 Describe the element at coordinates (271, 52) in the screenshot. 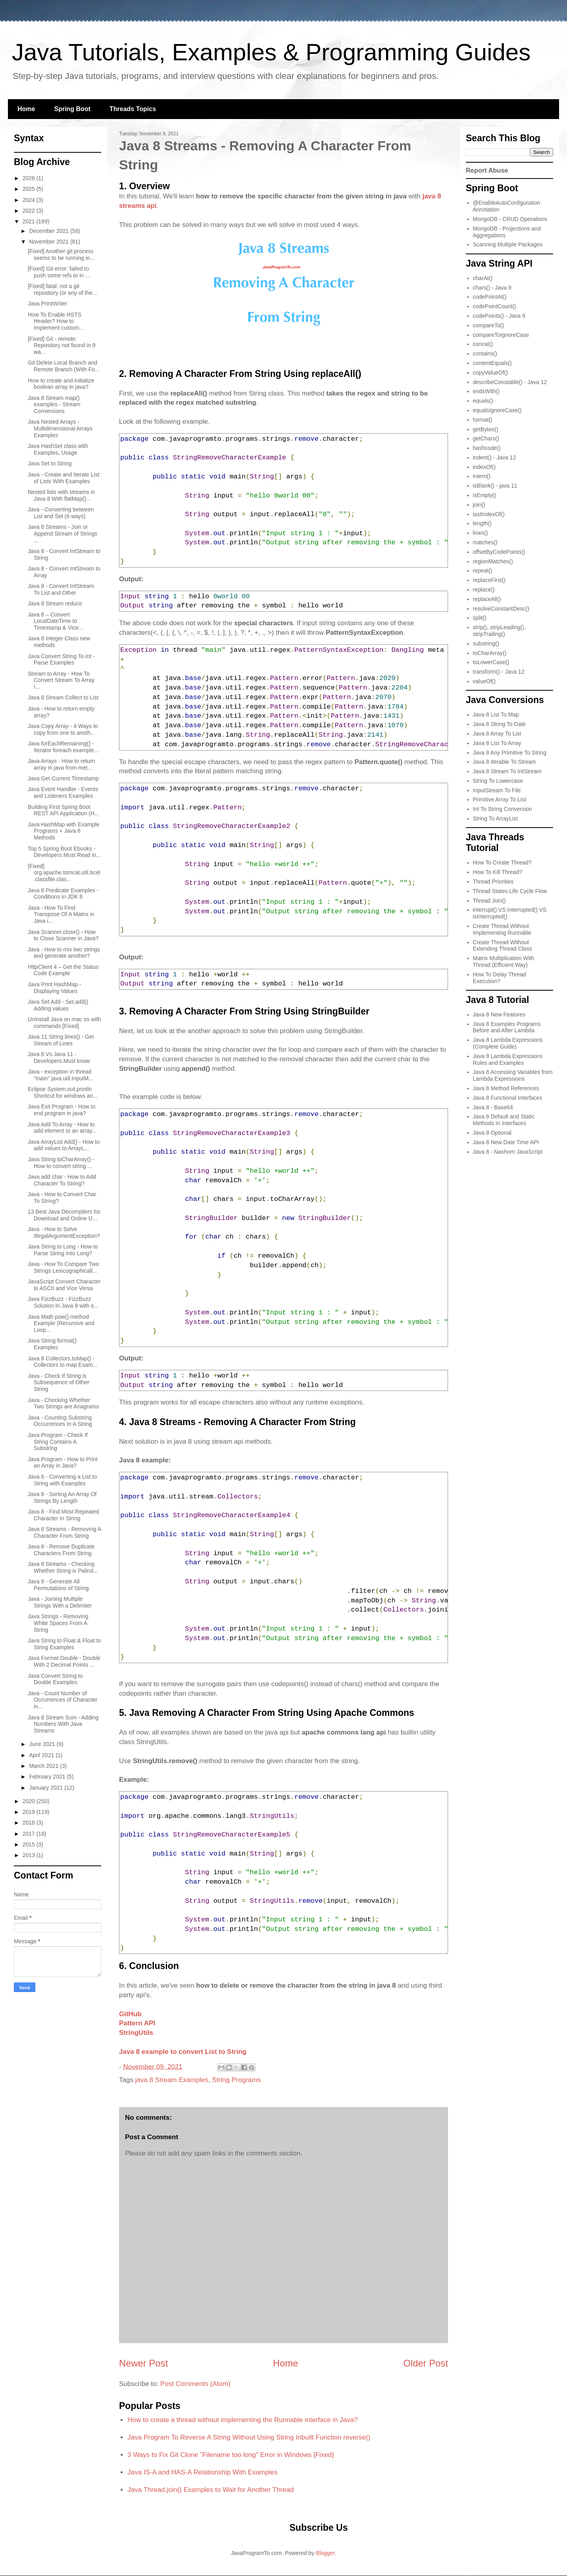

I see `Java Tutorials, Examples & Programming Guides` at that location.